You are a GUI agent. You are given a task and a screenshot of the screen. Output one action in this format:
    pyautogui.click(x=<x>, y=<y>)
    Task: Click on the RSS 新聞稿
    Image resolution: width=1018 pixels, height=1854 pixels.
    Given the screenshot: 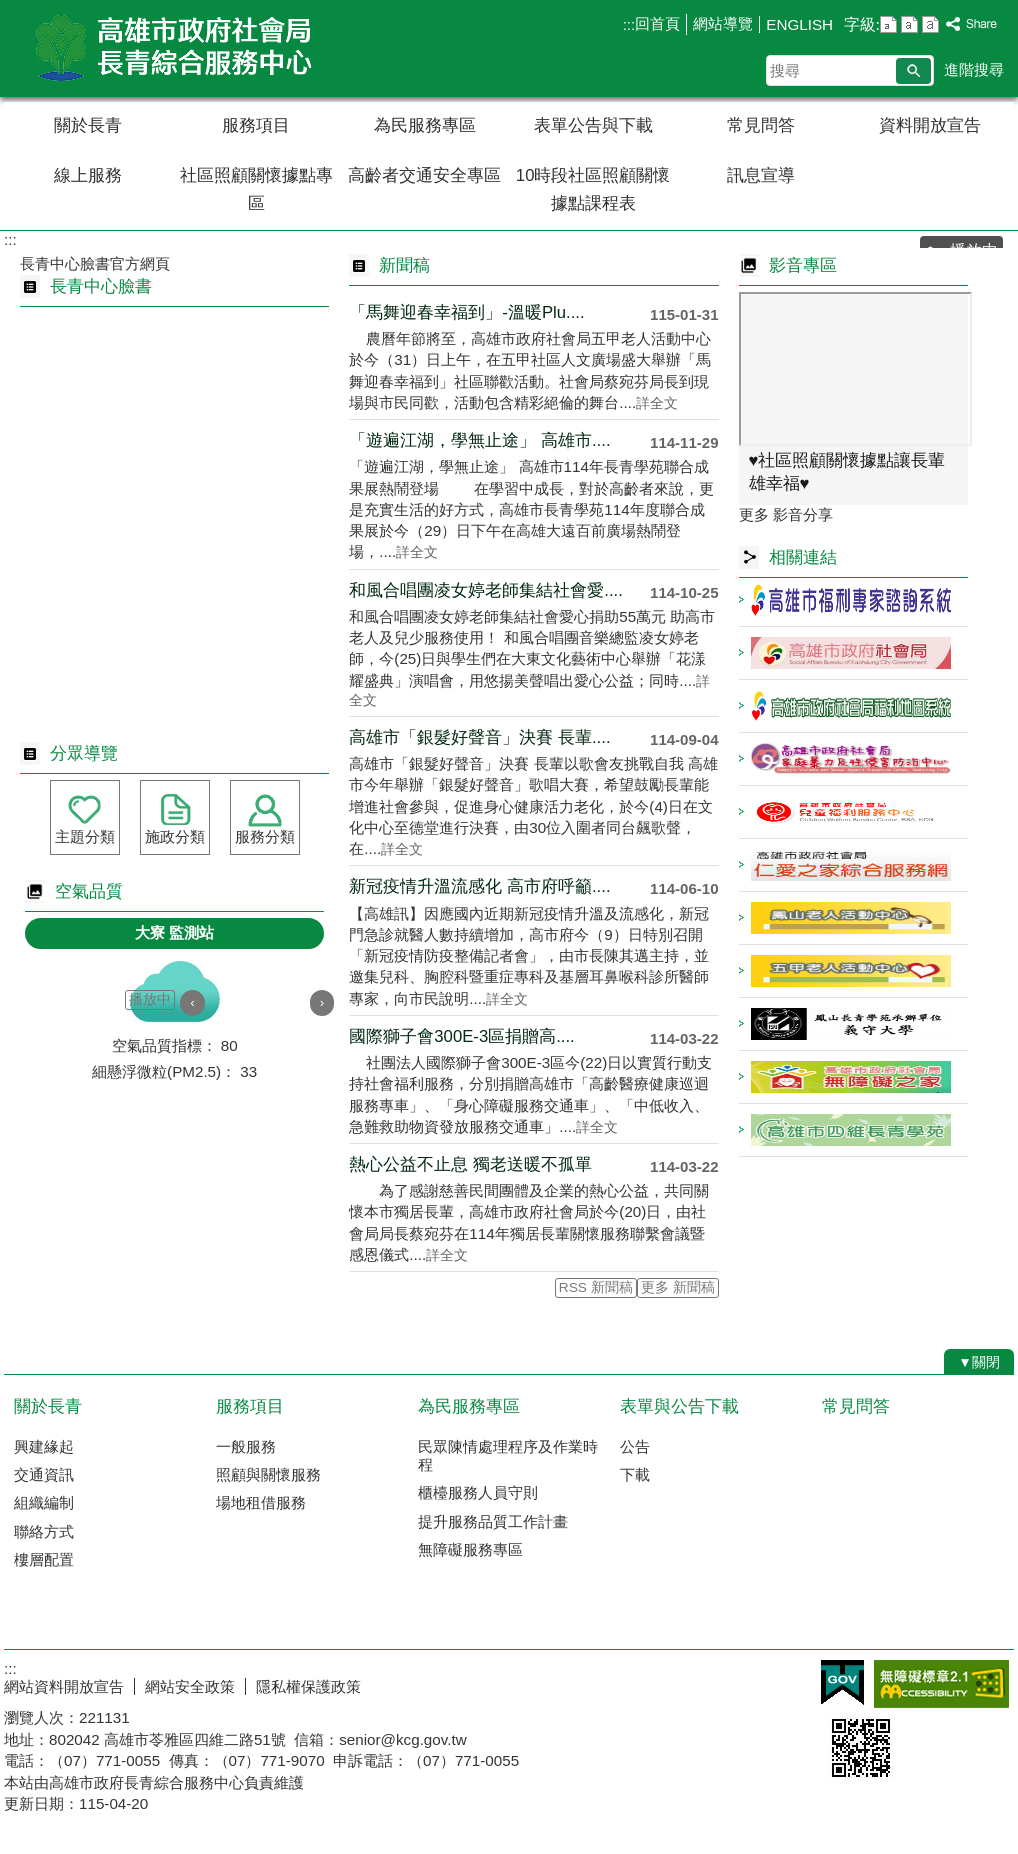 What is the action you would take?
    pyautogui.click(x=596, y=1287)
    